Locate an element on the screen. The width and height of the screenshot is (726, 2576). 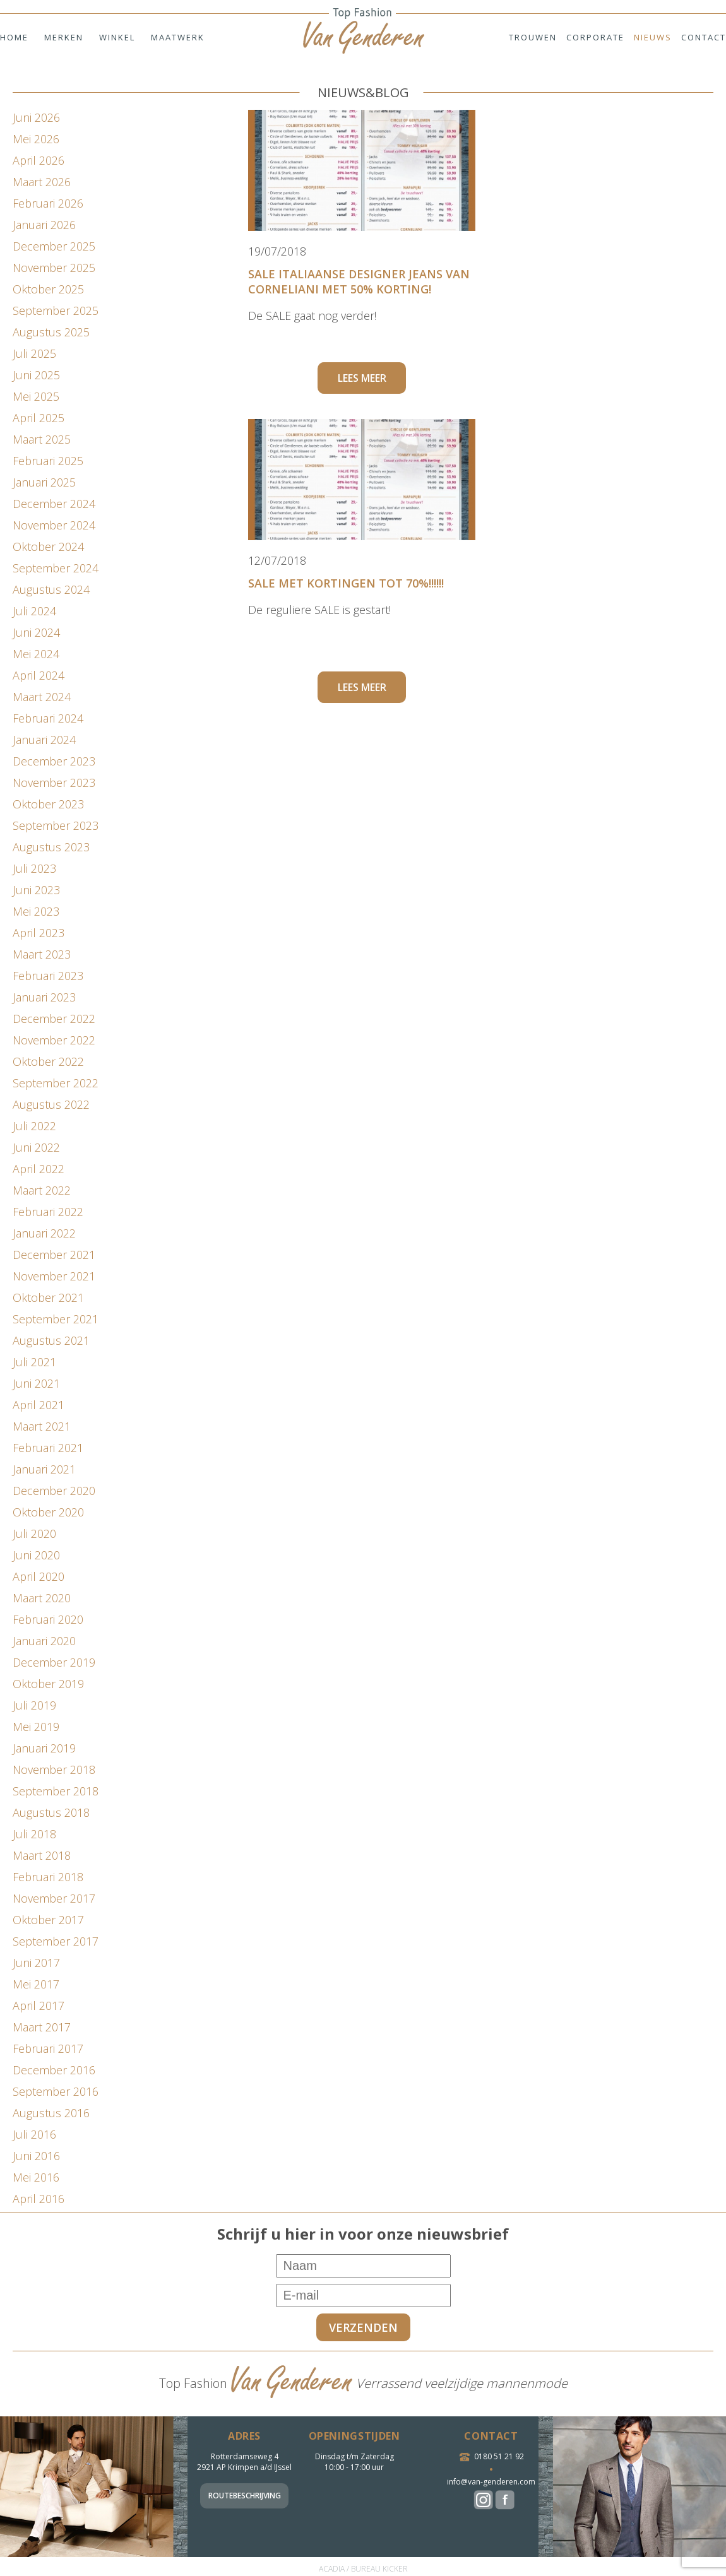
januari 2025 is located at coordinates (44, 482).